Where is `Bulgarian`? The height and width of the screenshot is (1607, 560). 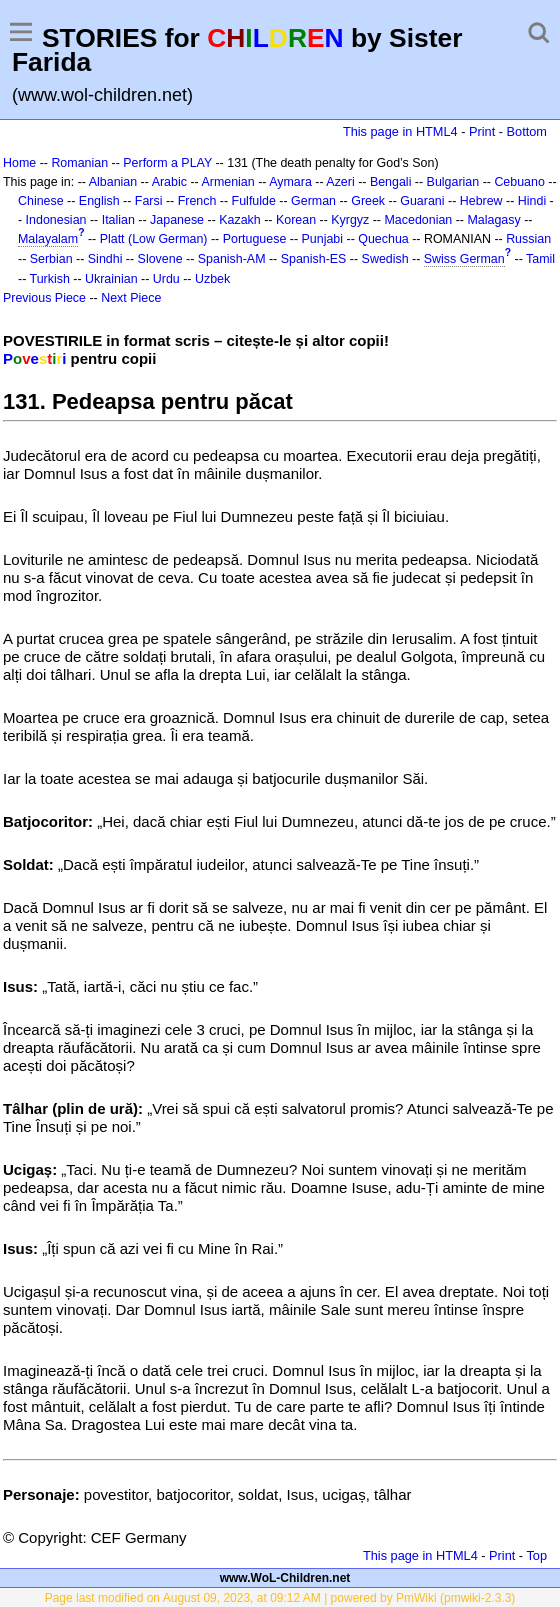
Bulgarian is located at coordinates (453, 182).